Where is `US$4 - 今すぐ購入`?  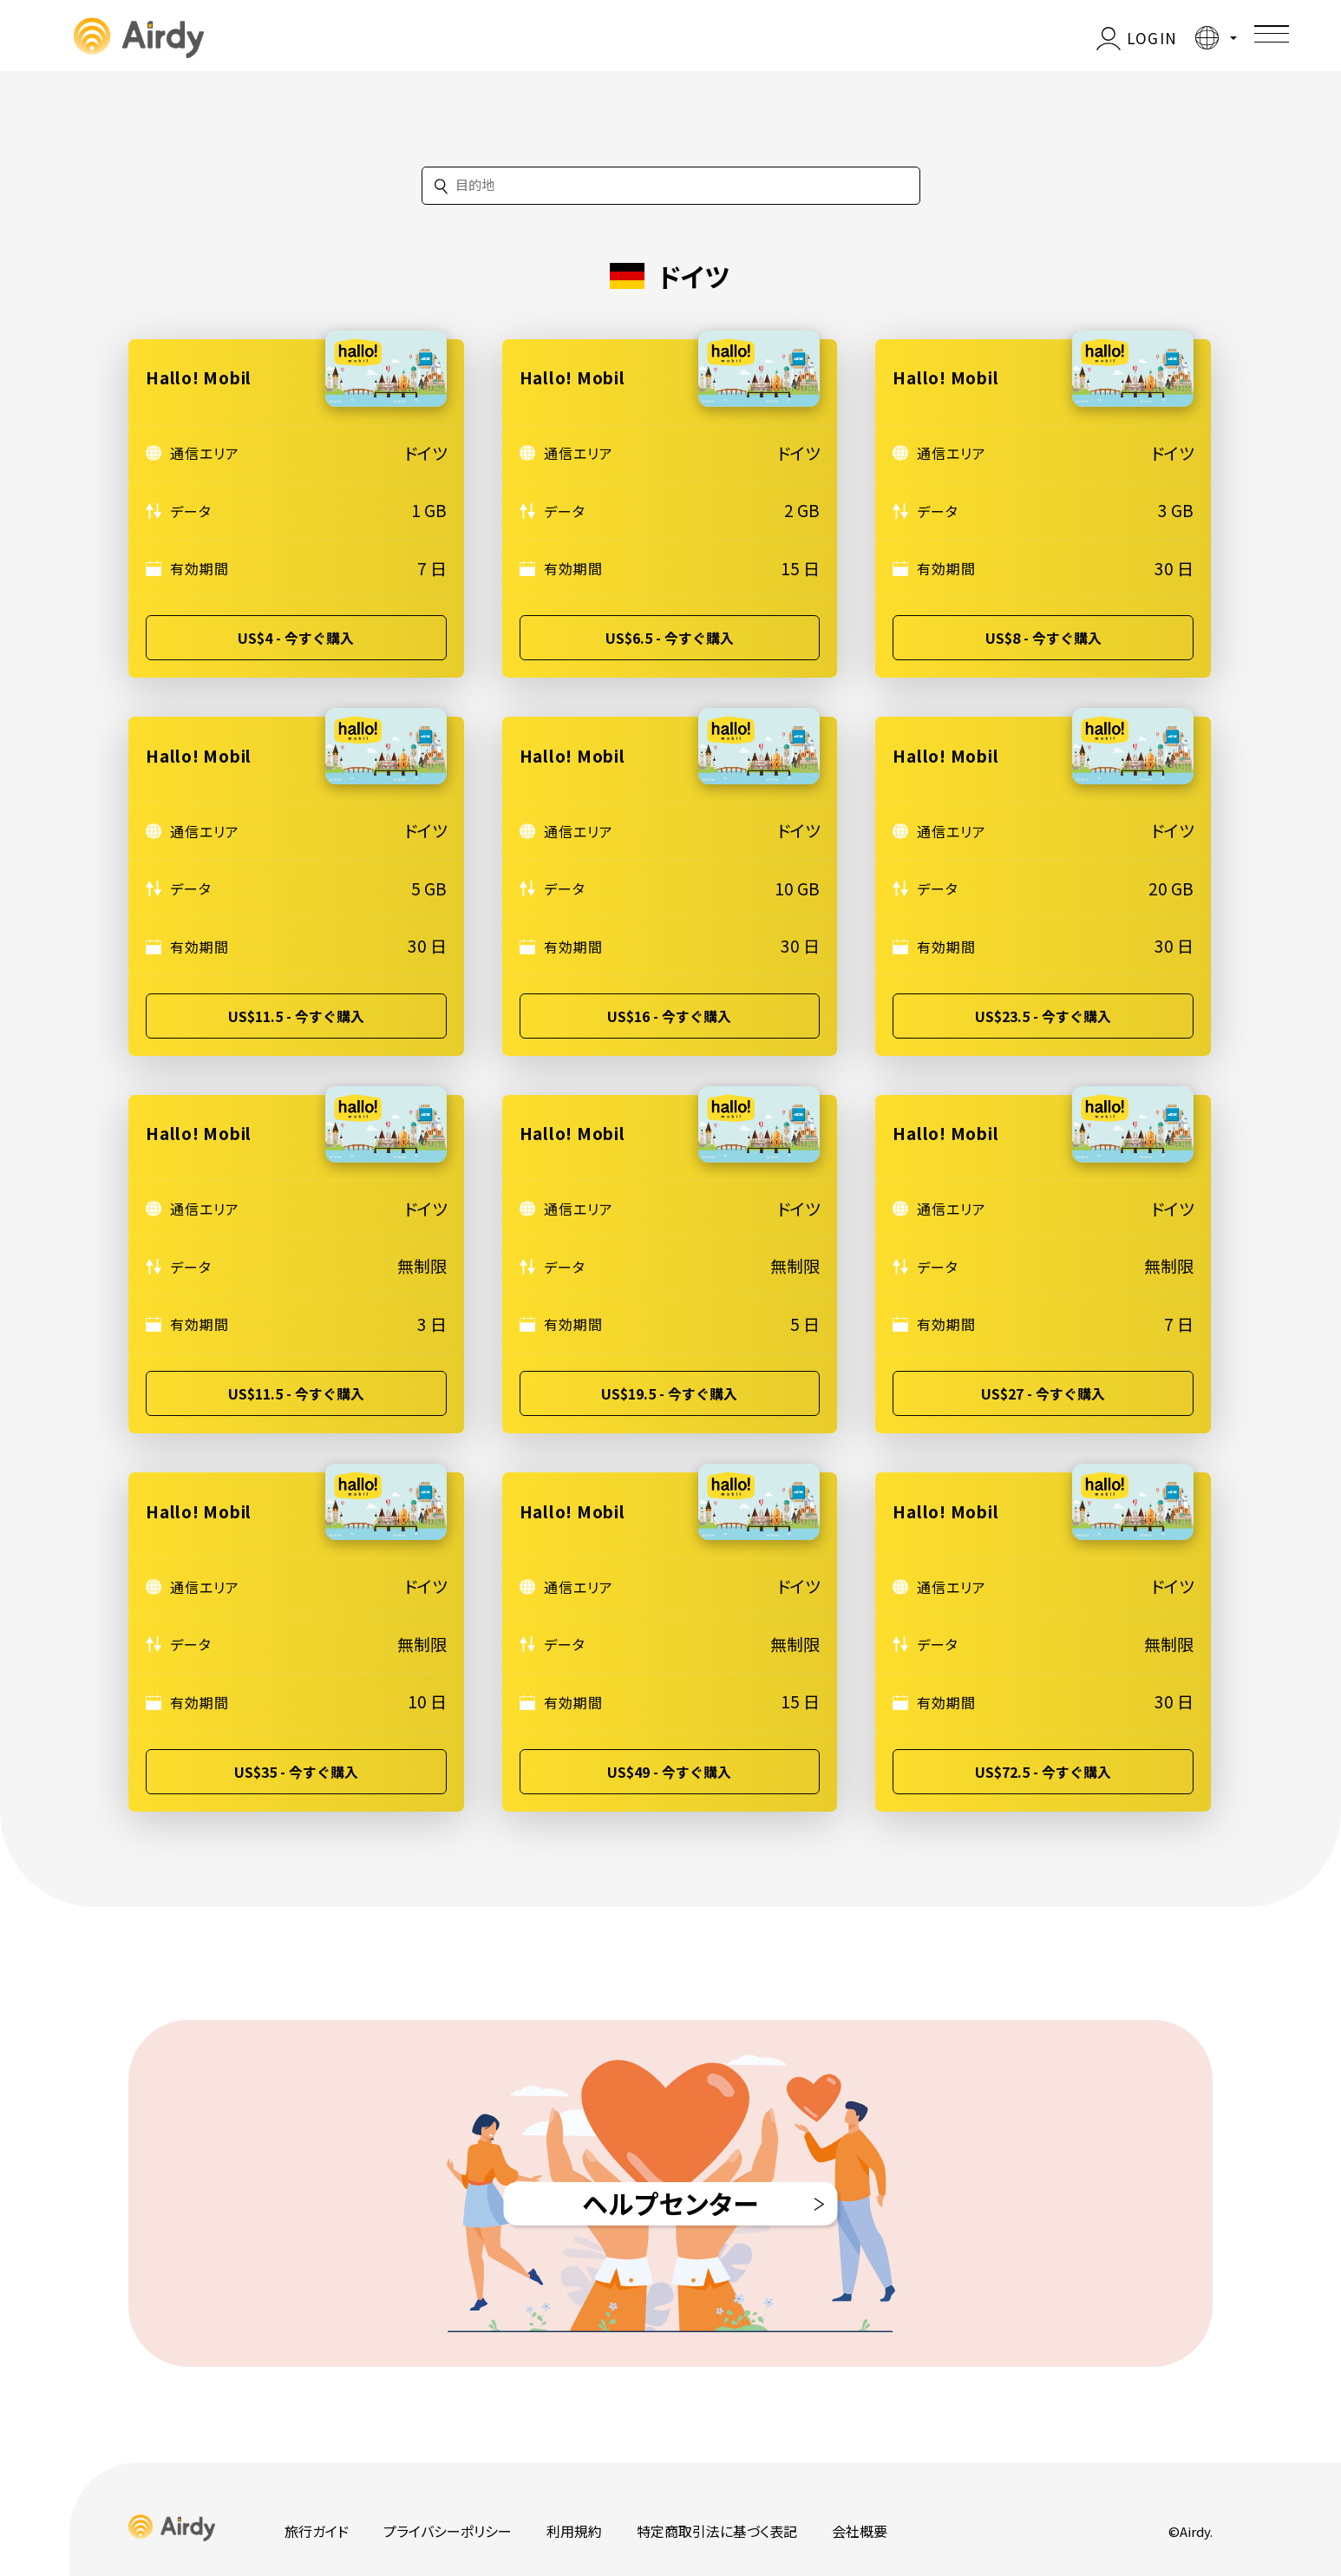 US$4 - 今すぐ購入 is located at coordinates (296, 637).